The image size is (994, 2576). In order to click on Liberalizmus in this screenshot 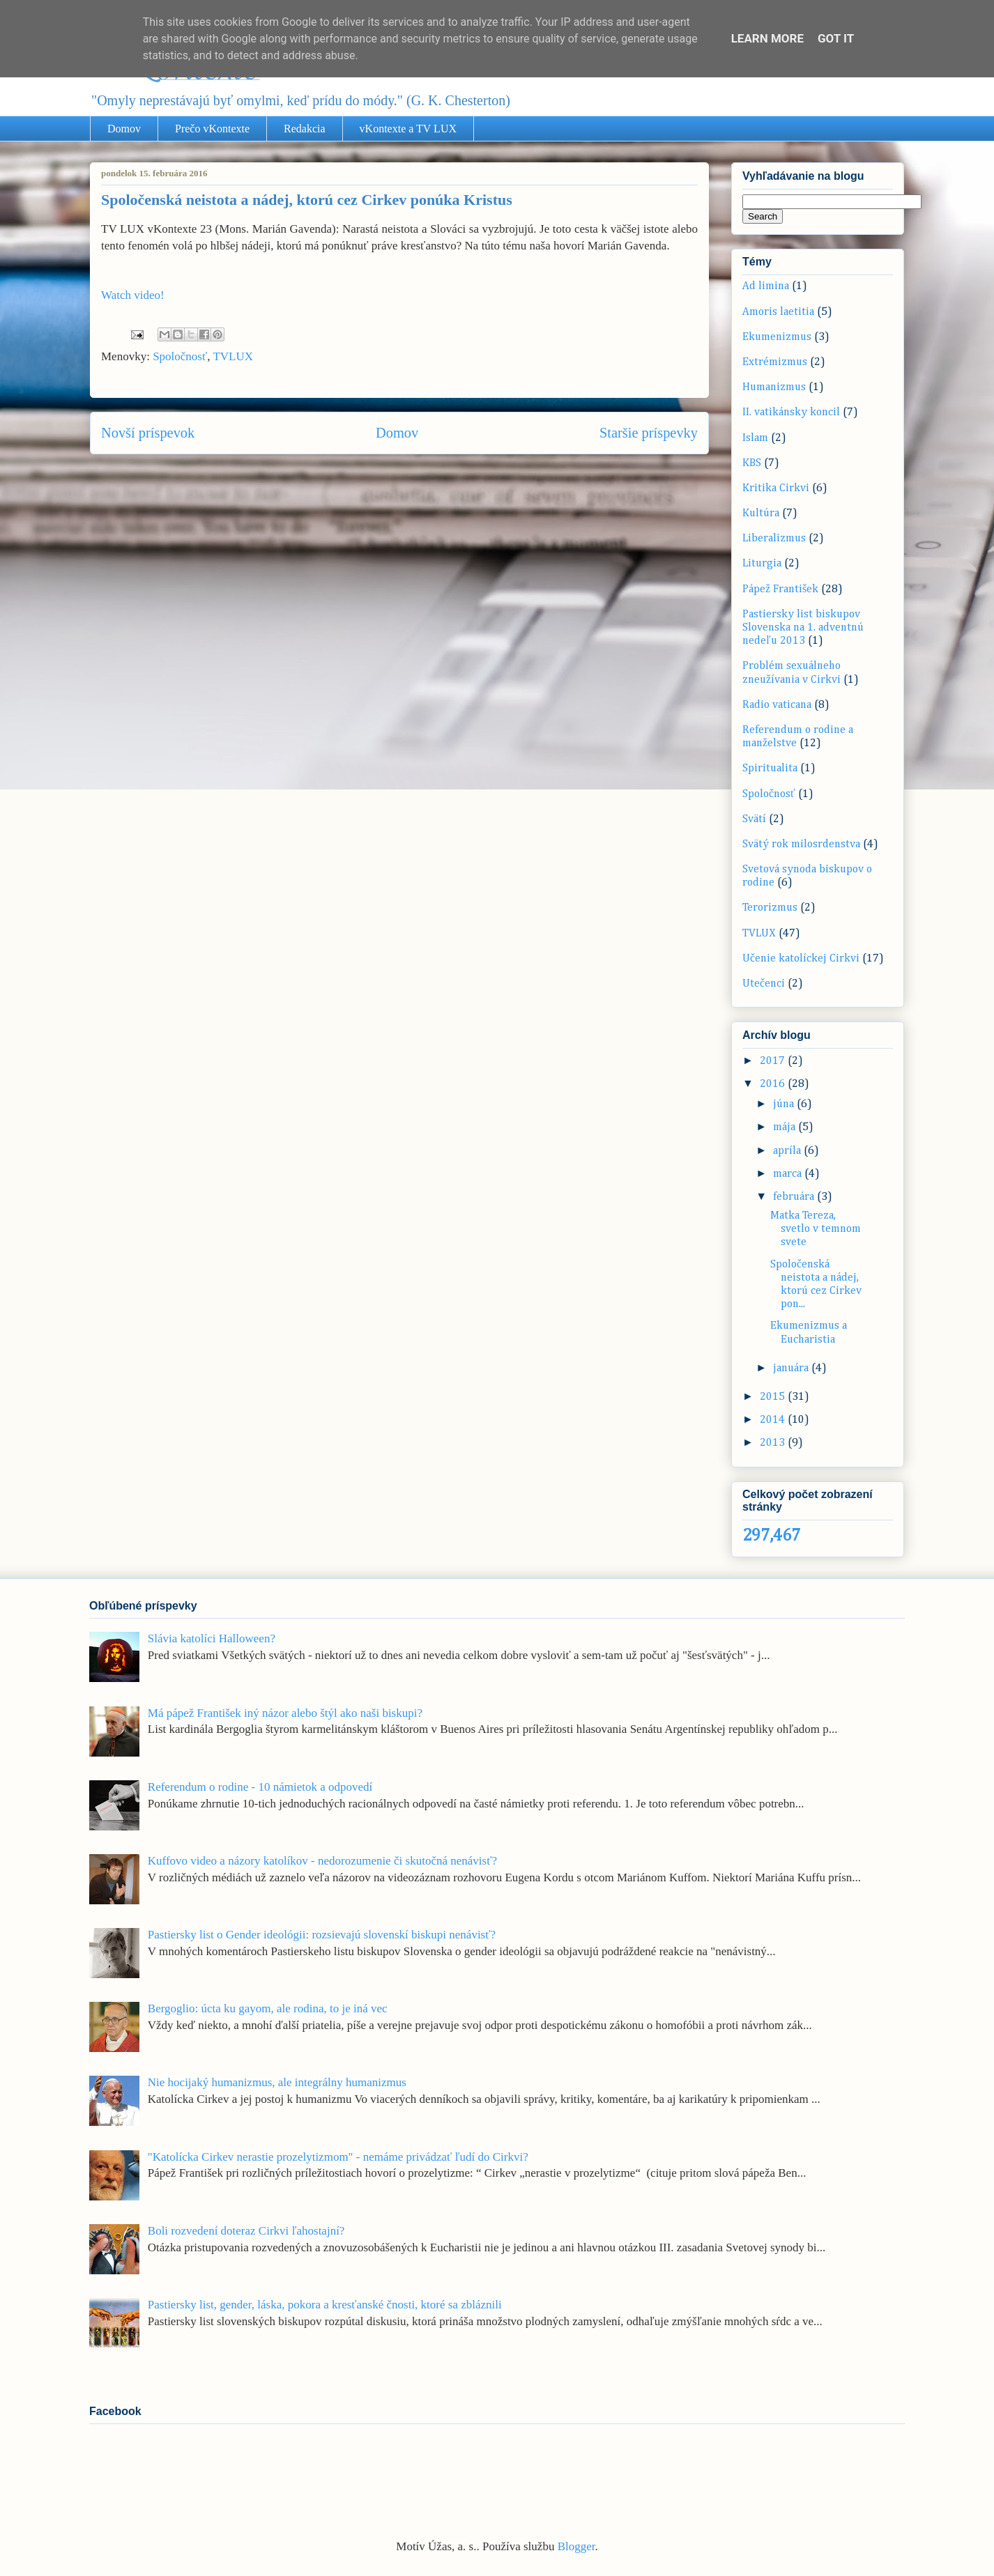, I will do `click(774, 538)`.